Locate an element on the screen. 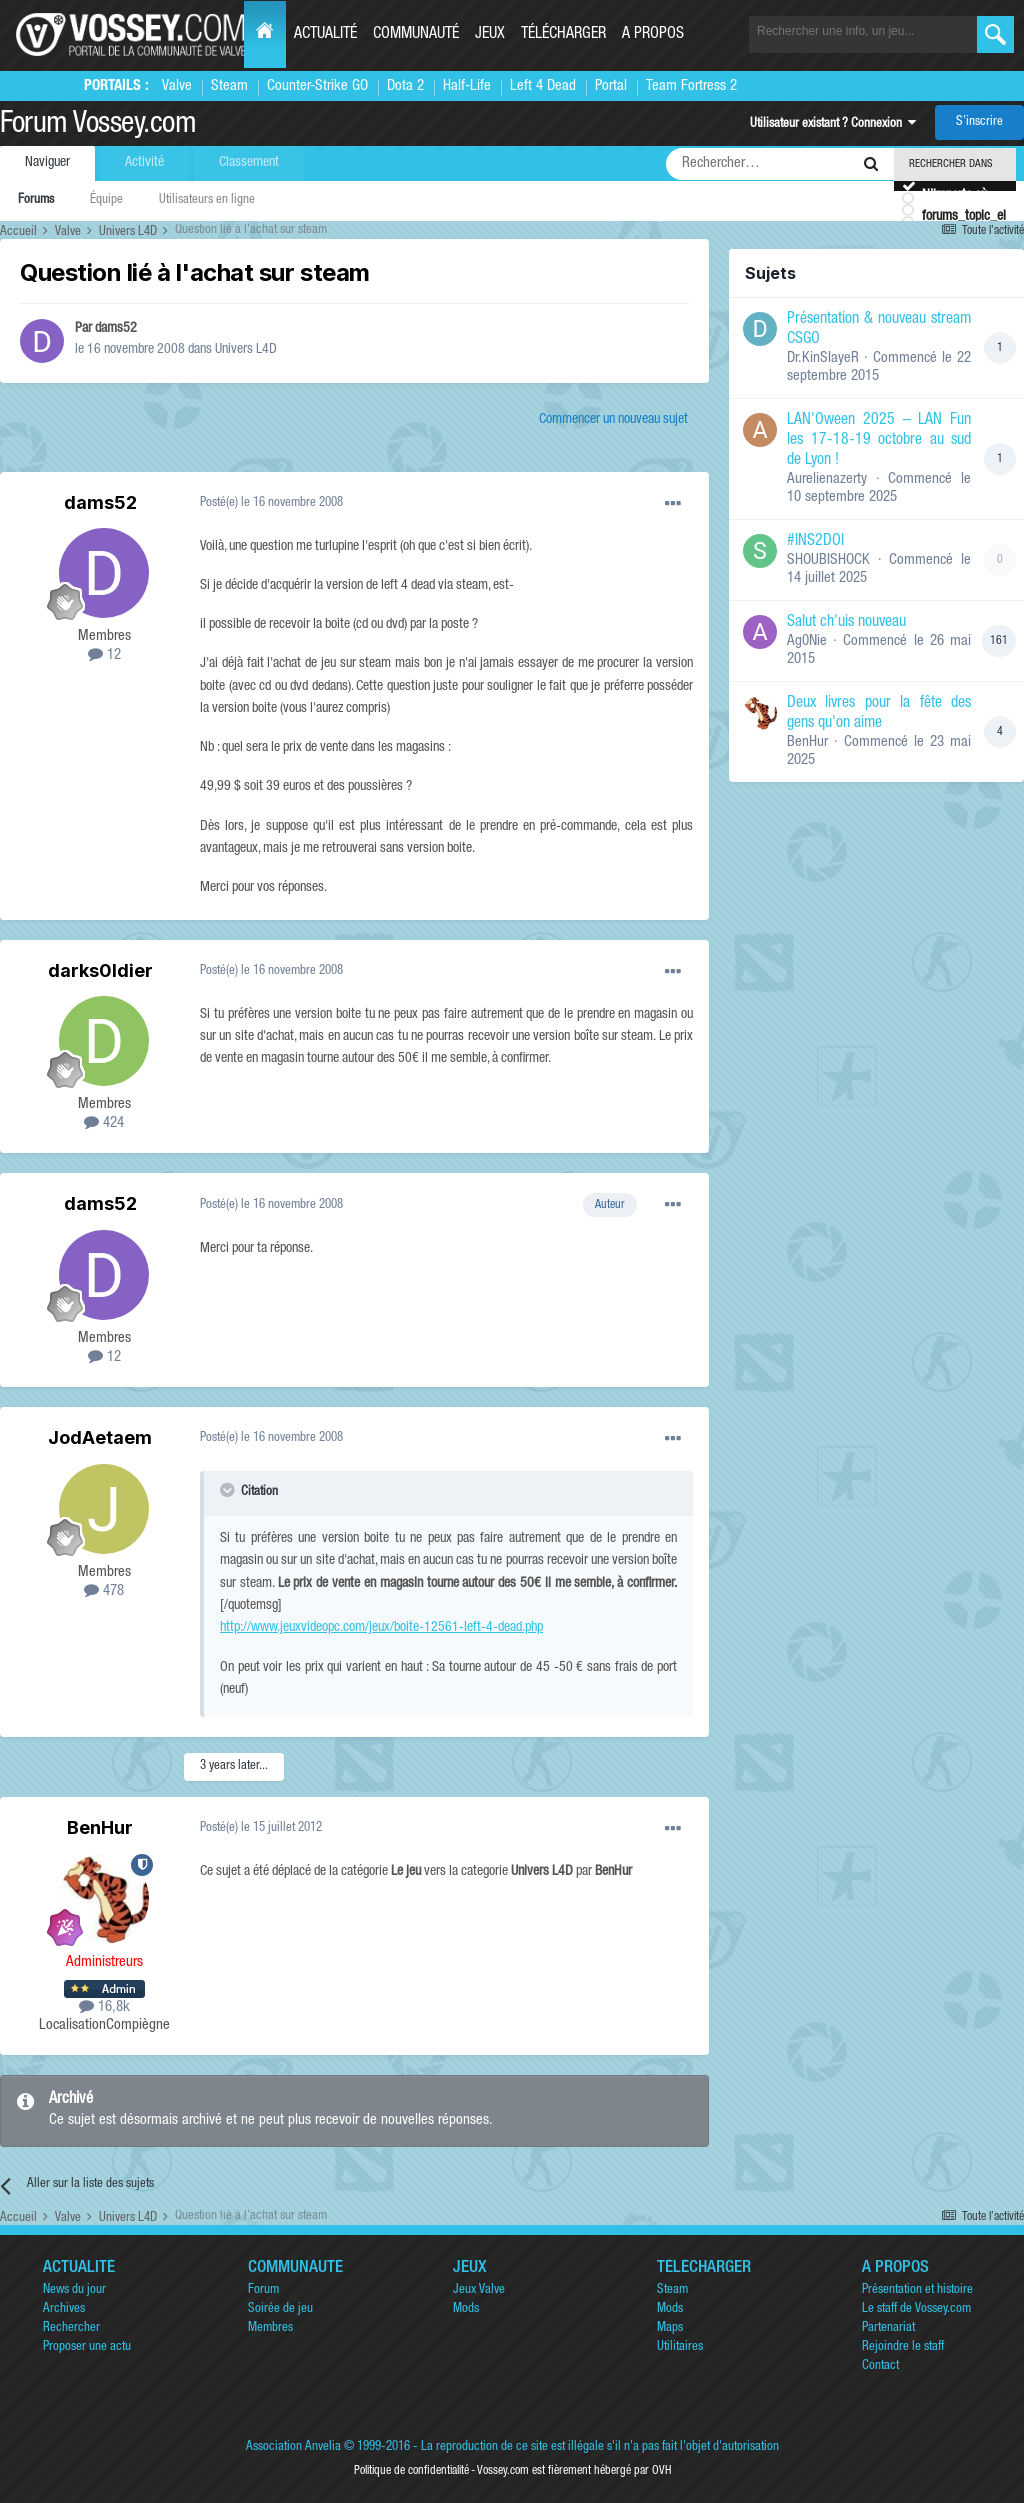 The height and width of the screenshot is (2503, 1024). Utilitaires is located at coordinates (680, 2347).